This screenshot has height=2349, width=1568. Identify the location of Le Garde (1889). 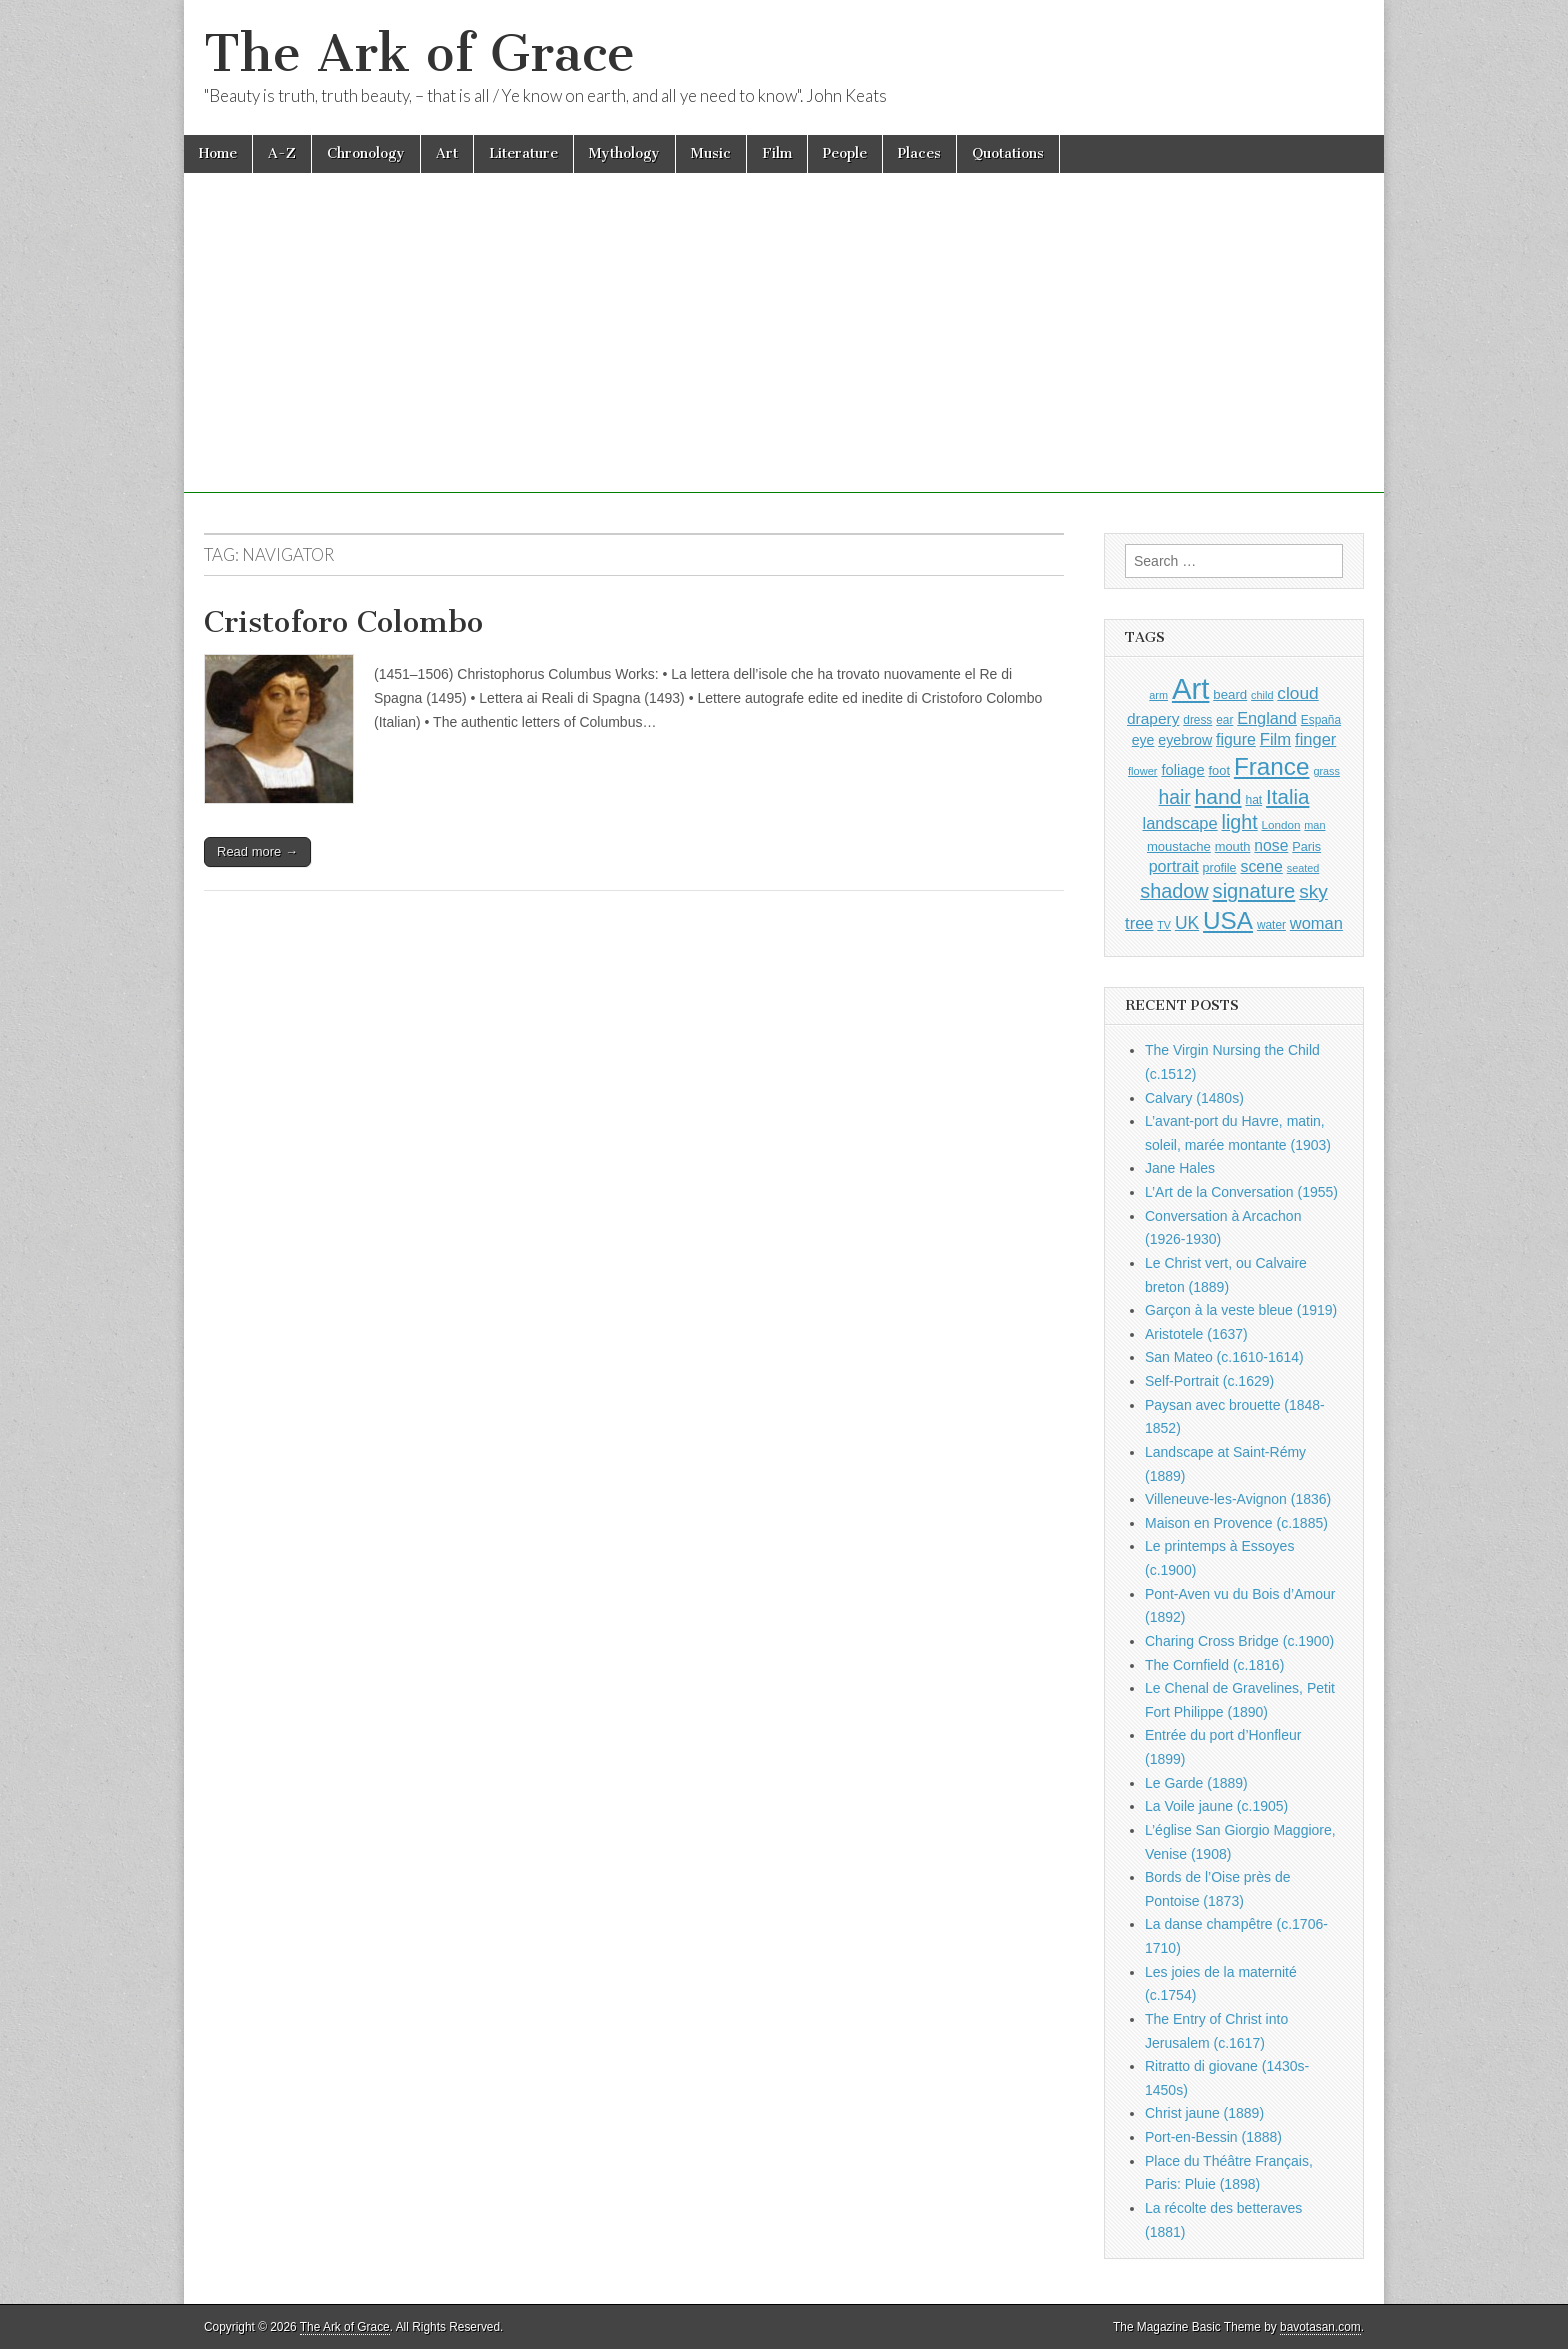
(1196, 1783).